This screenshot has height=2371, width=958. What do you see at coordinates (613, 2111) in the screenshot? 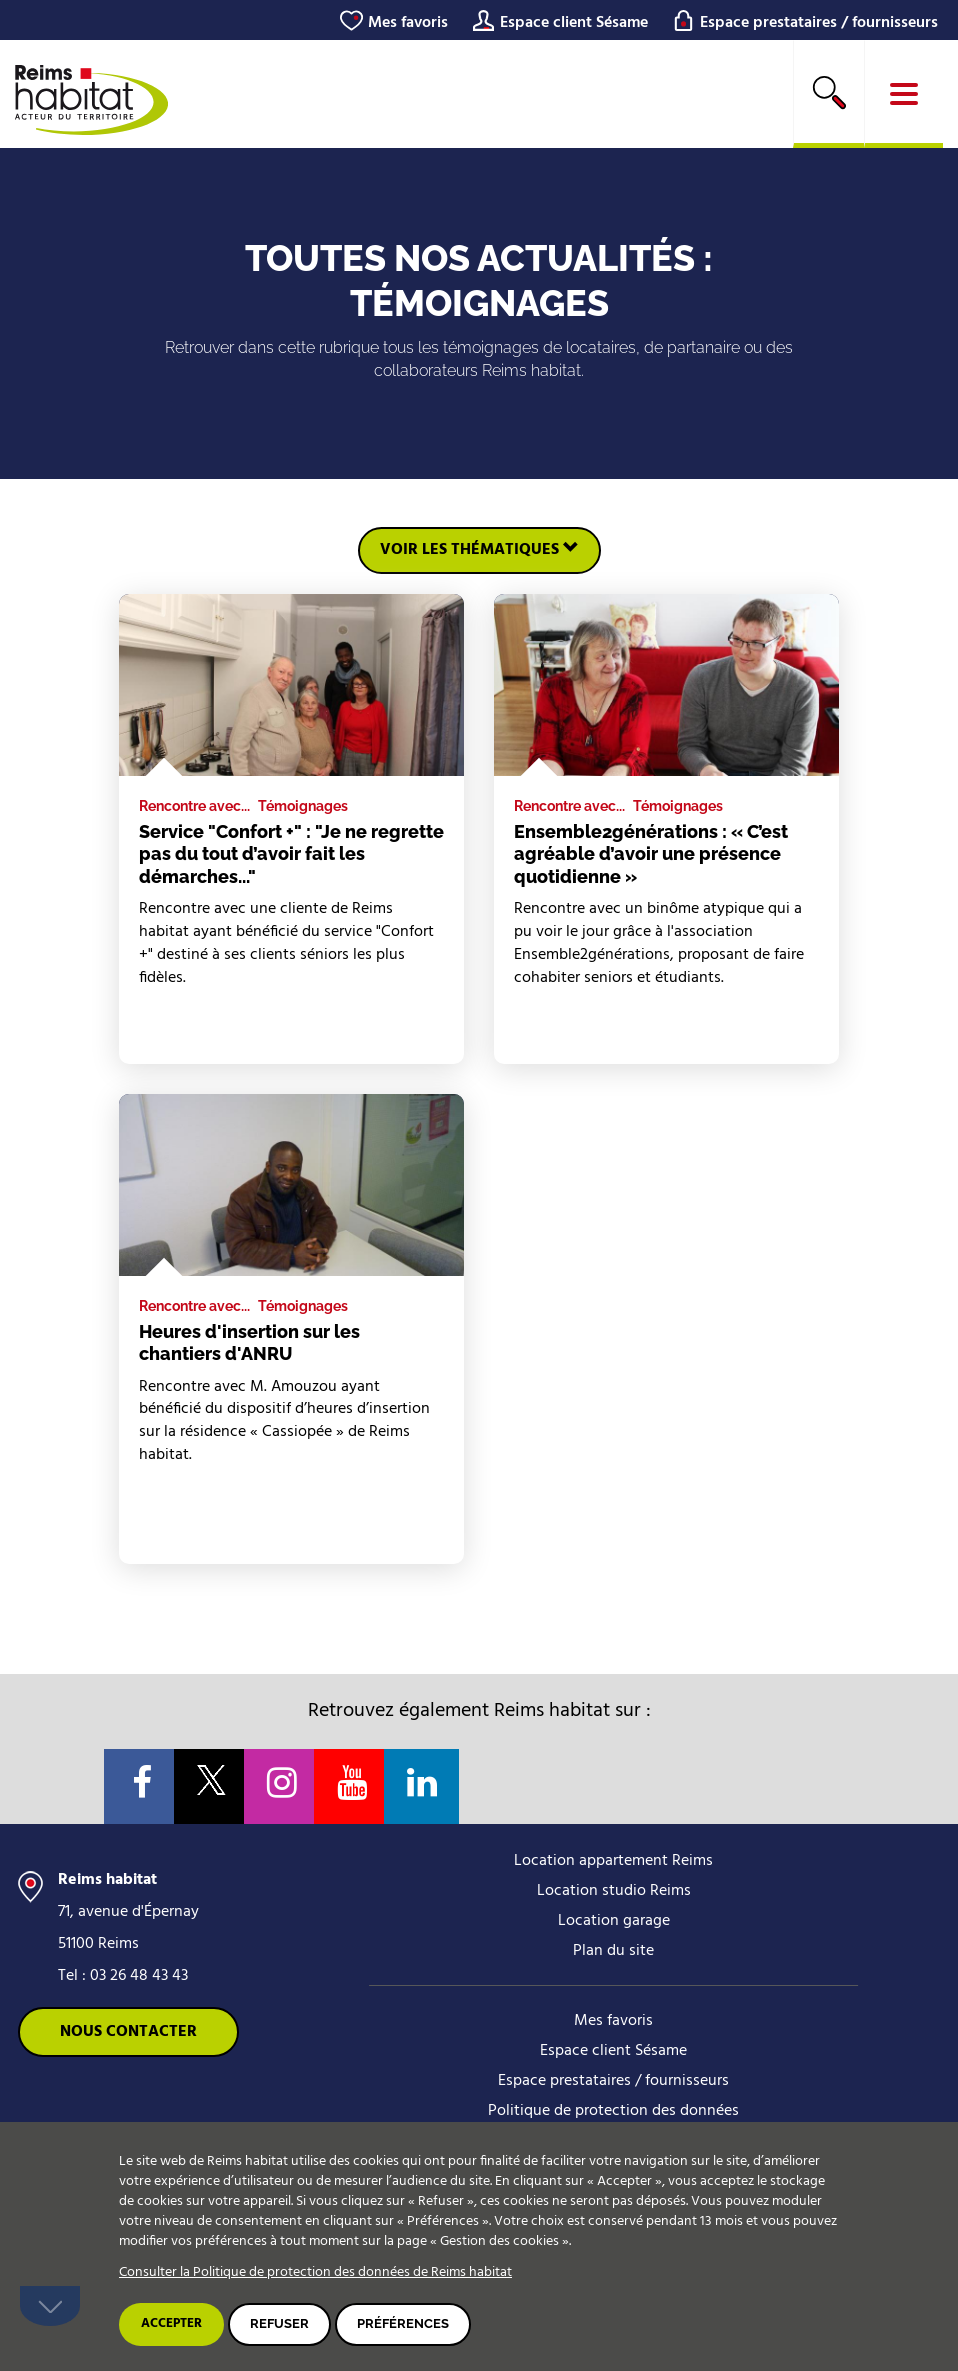
I see `Politique de protection des données` at bounding box center [613, 2111].